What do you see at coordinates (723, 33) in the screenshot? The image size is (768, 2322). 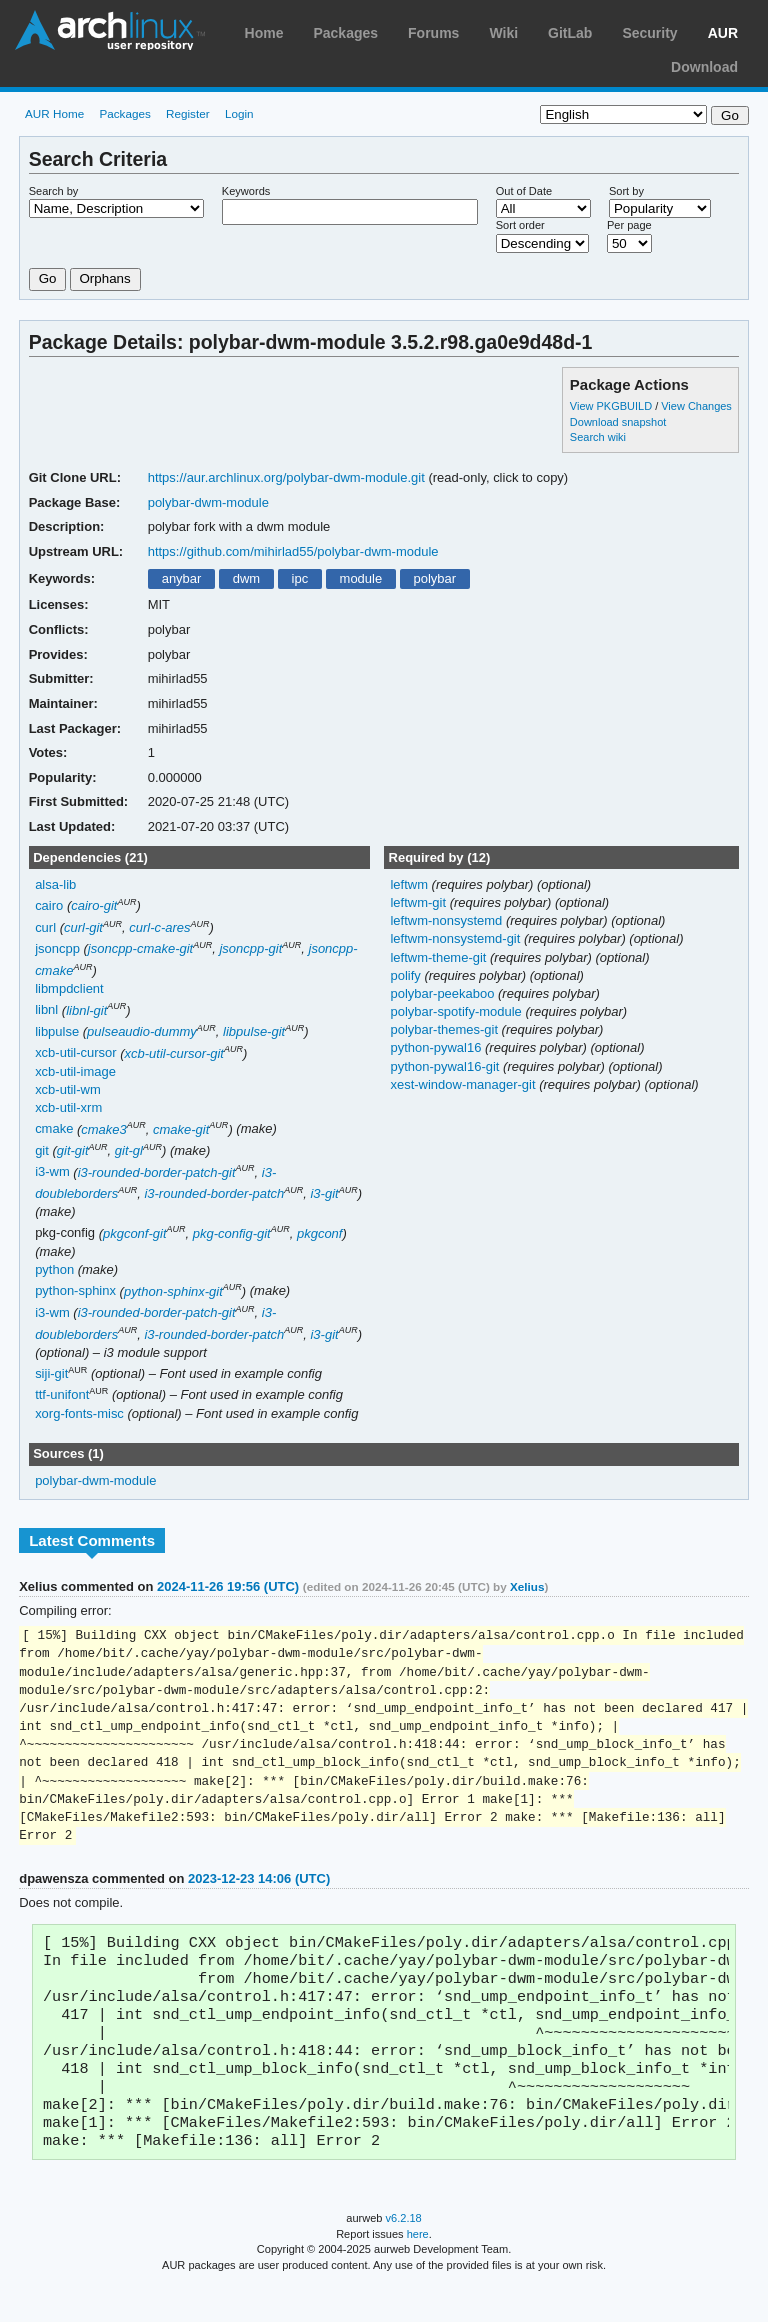 I see `AUR` at bounding box center [723, 33].